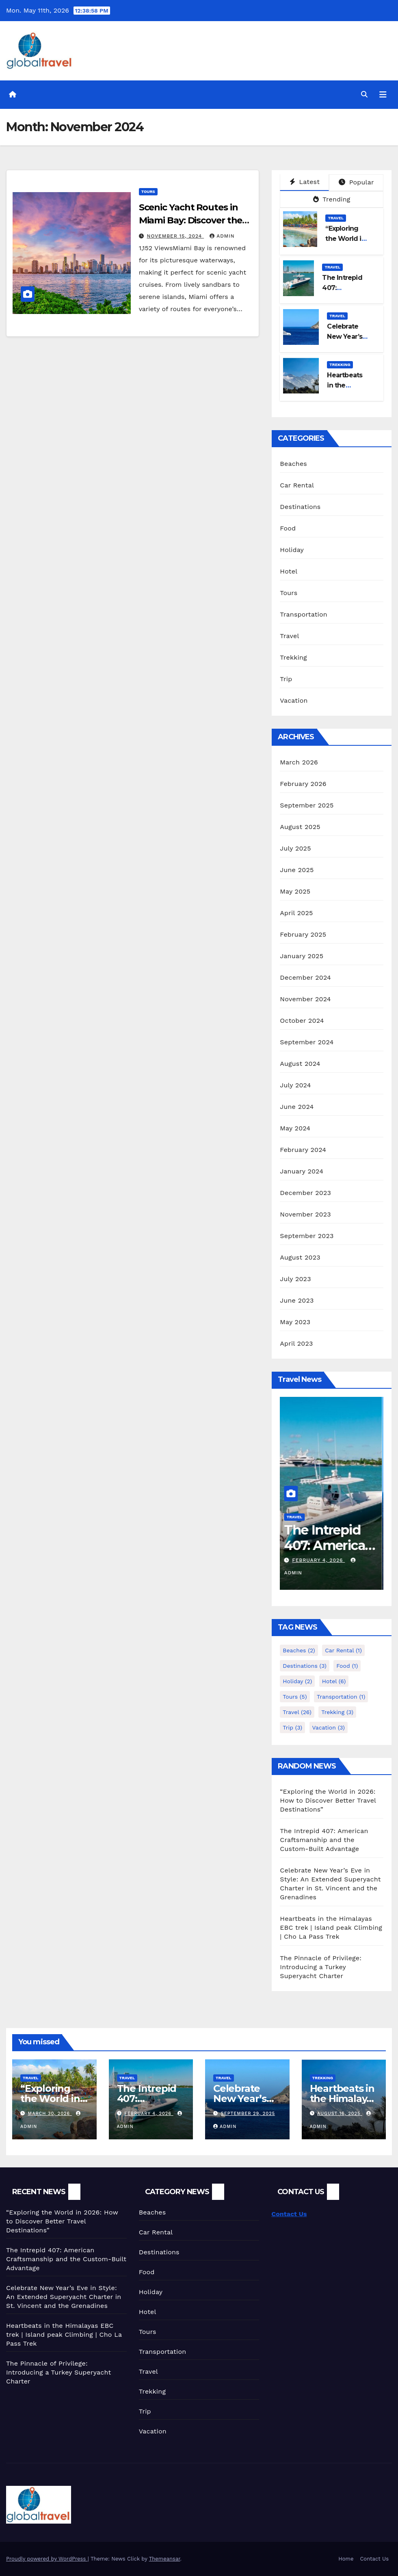  What do you see at coordinates (293, 700) in the screenshot?
I see `Vacation` at bounding box center [293, 700].